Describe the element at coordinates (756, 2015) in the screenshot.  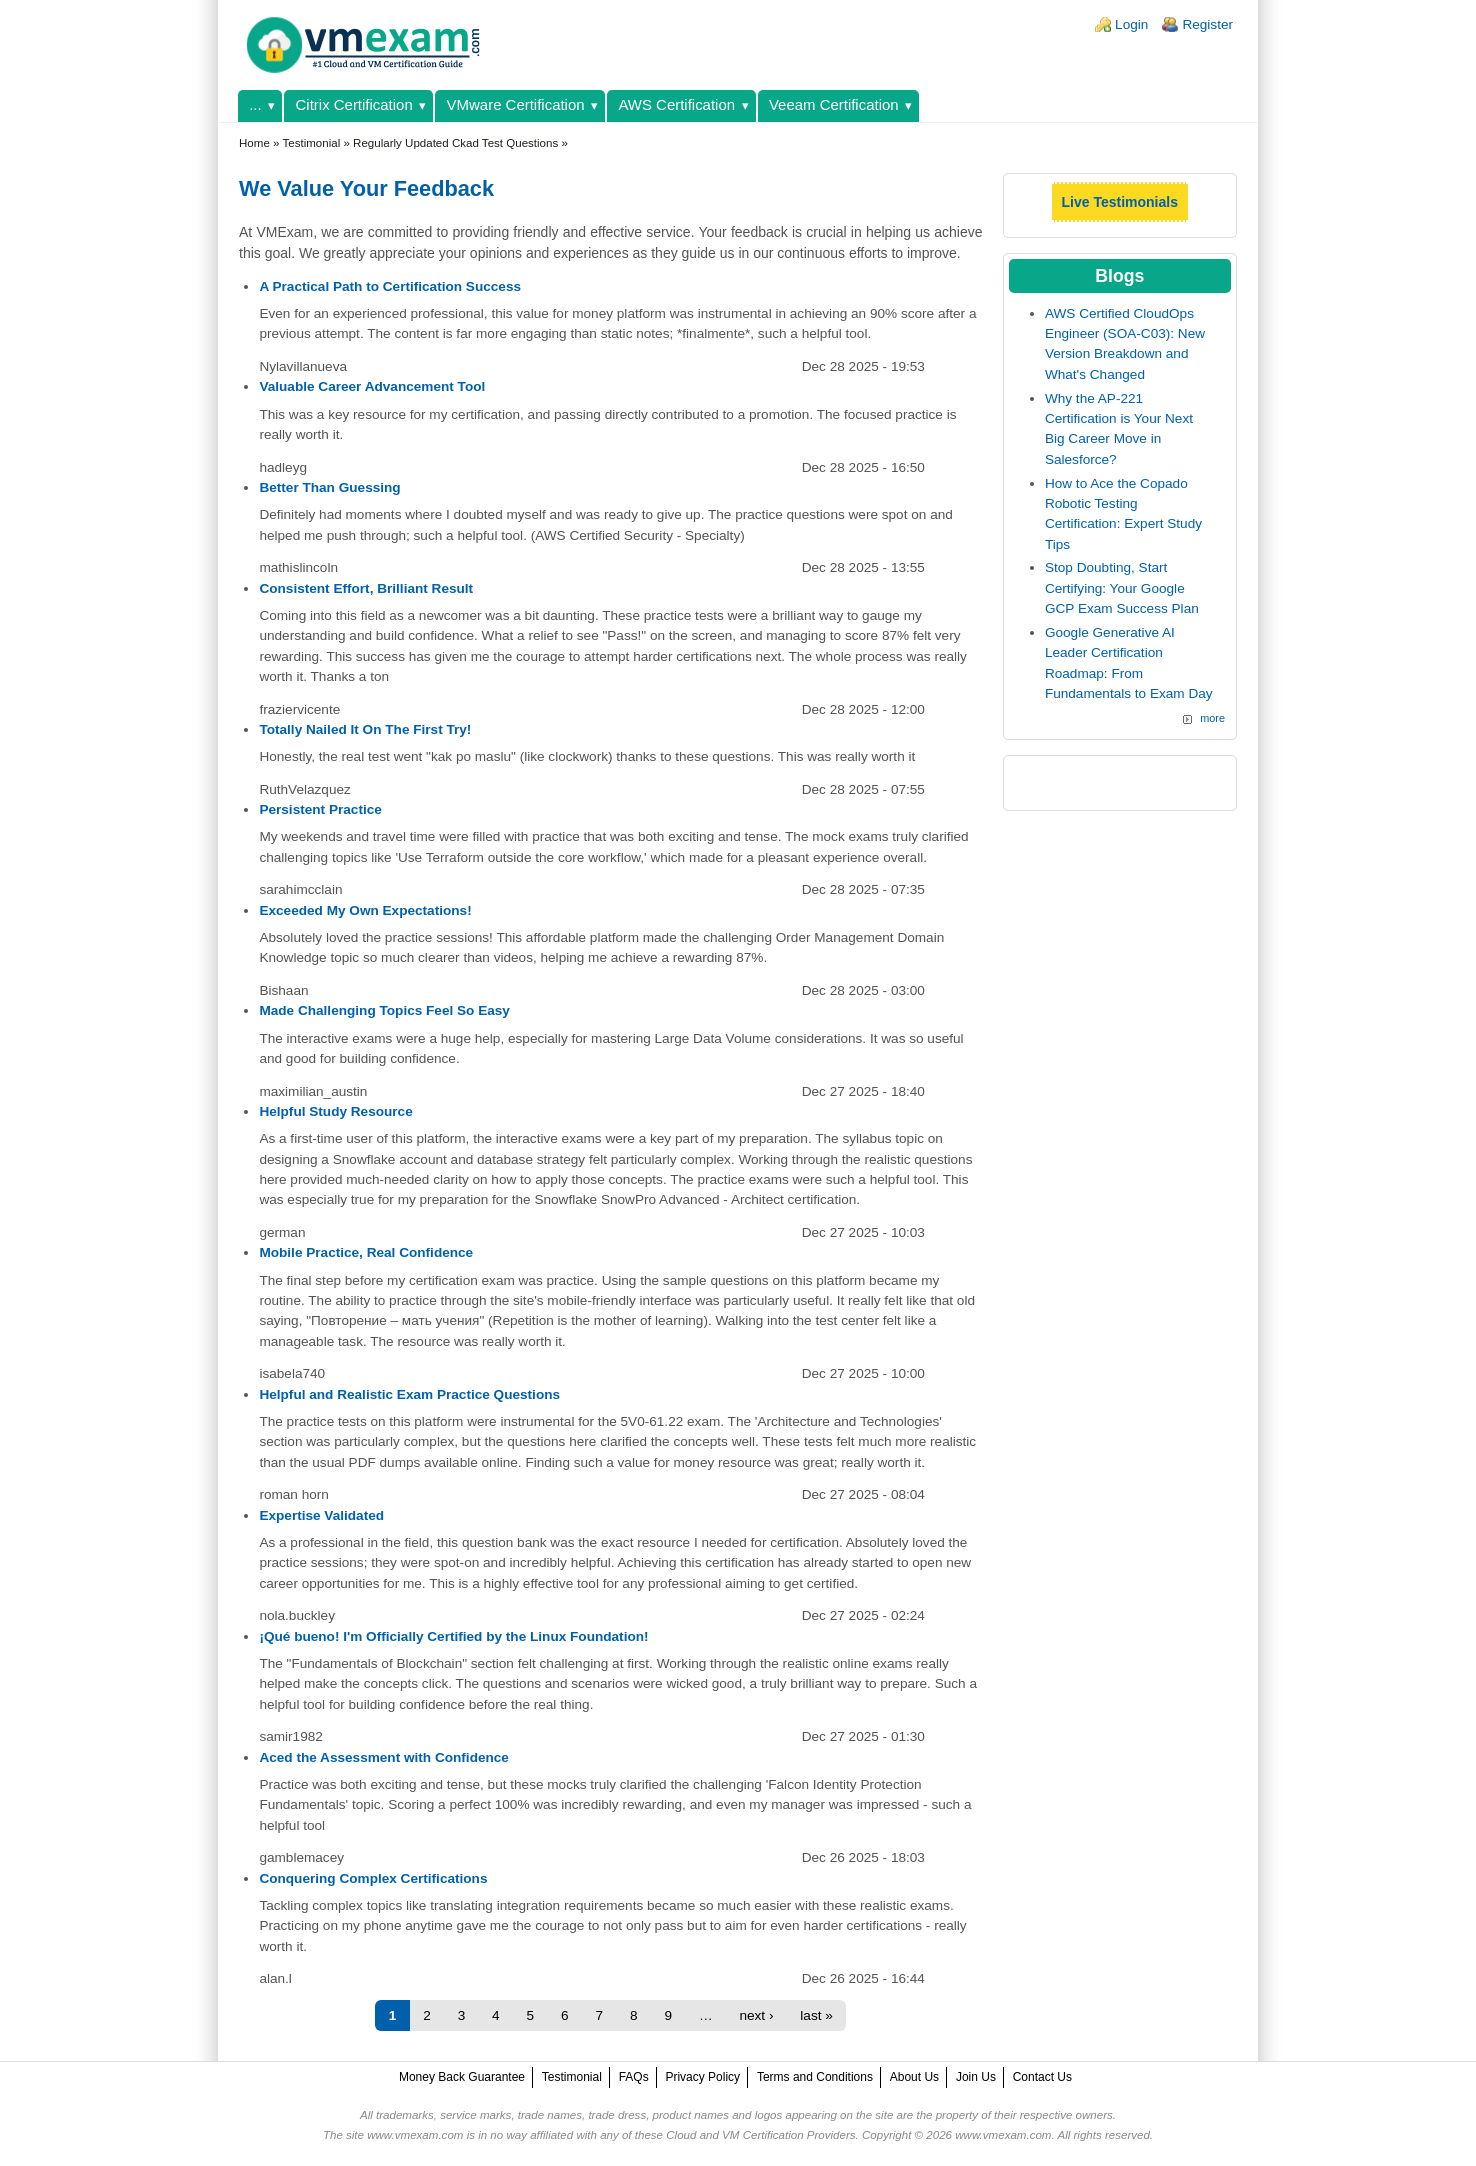
I see `next ›` at that location.